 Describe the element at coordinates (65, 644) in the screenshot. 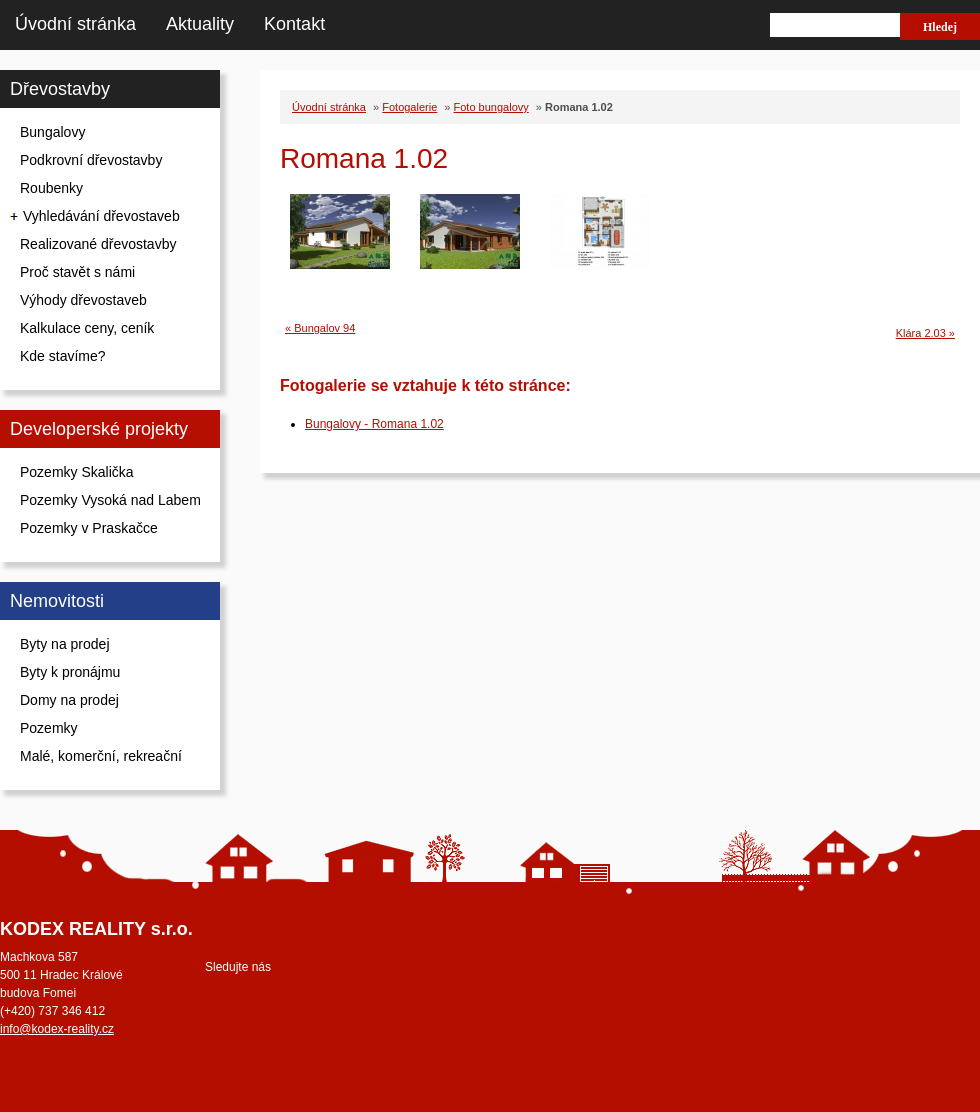

I see `Byty na prodej` at that location.